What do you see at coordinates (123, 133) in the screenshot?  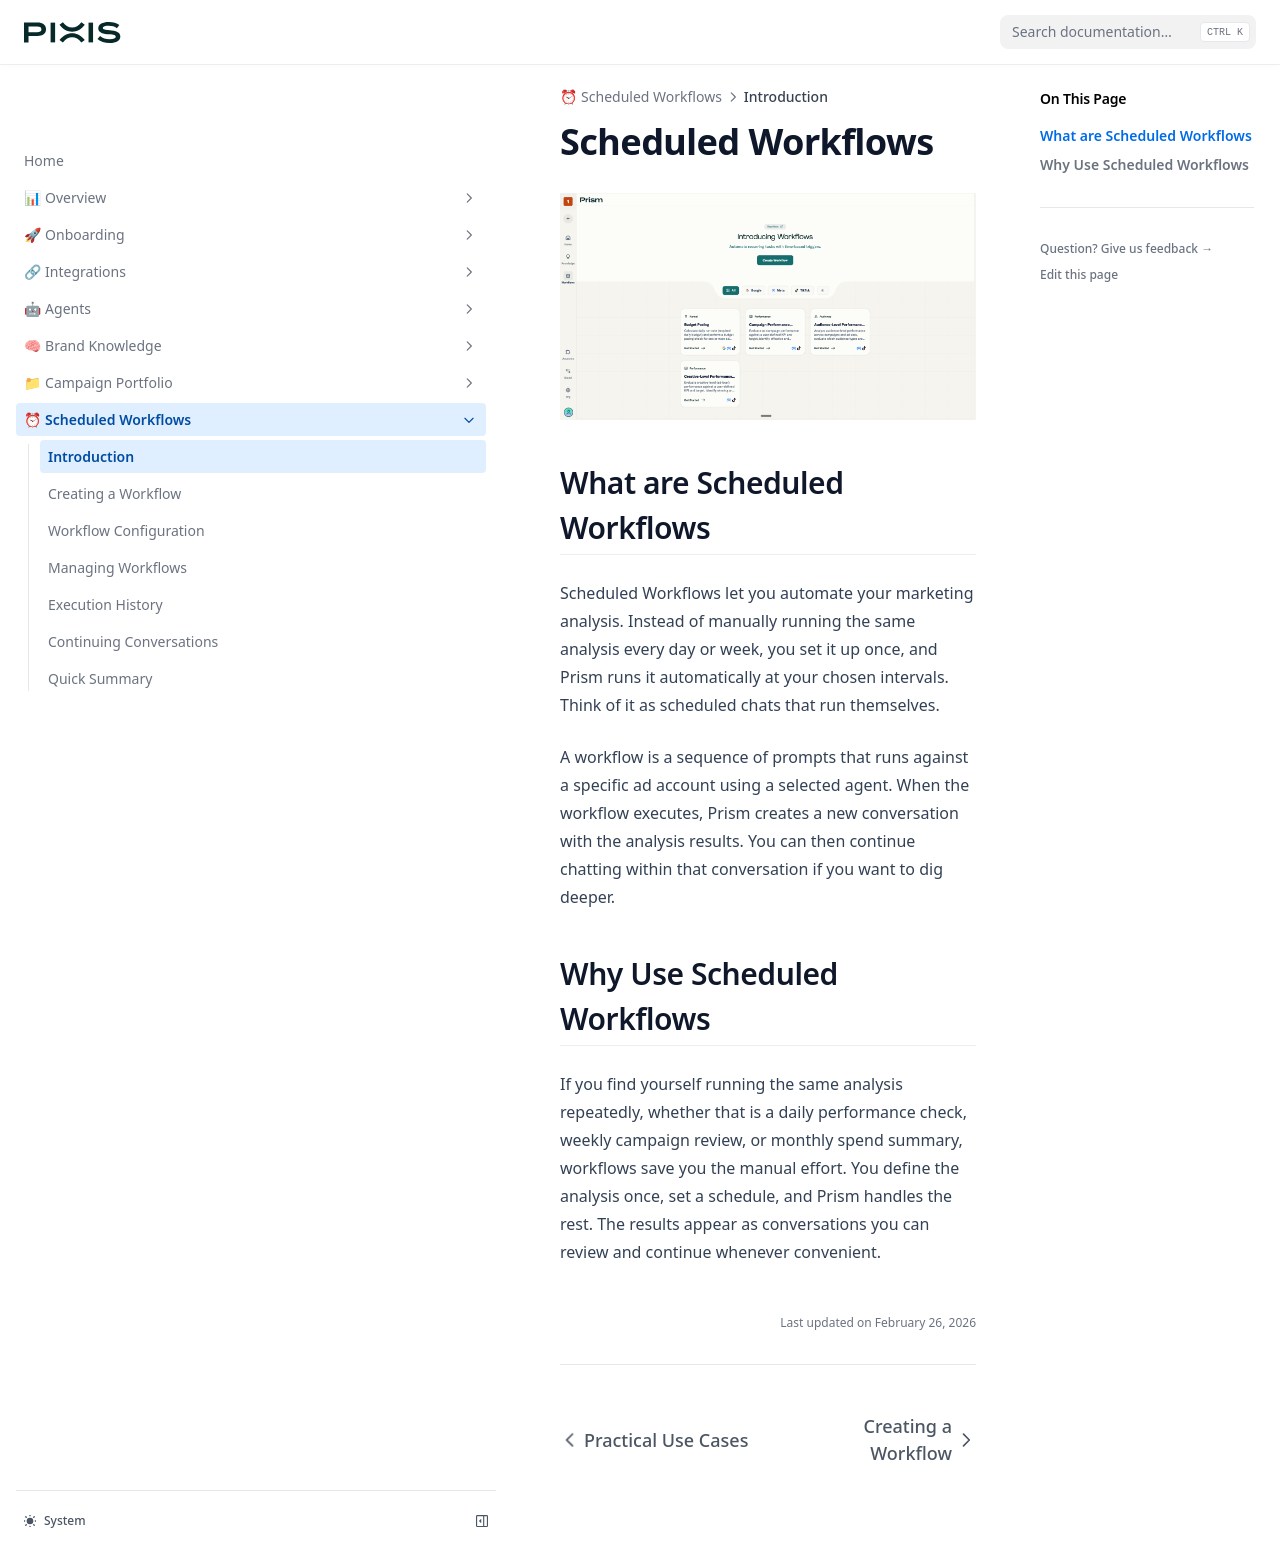 I see `📊 Overview` at bounding box center [123, 133].